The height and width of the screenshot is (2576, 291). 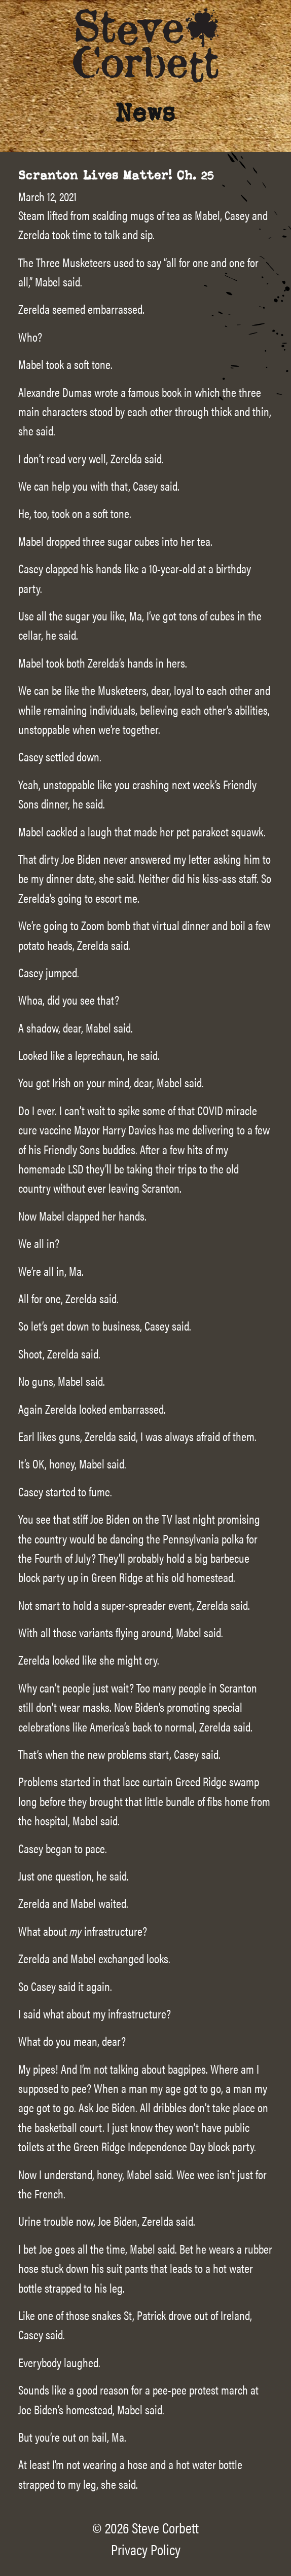 I want to click on [Main Menu], so click(x=271, y=26).